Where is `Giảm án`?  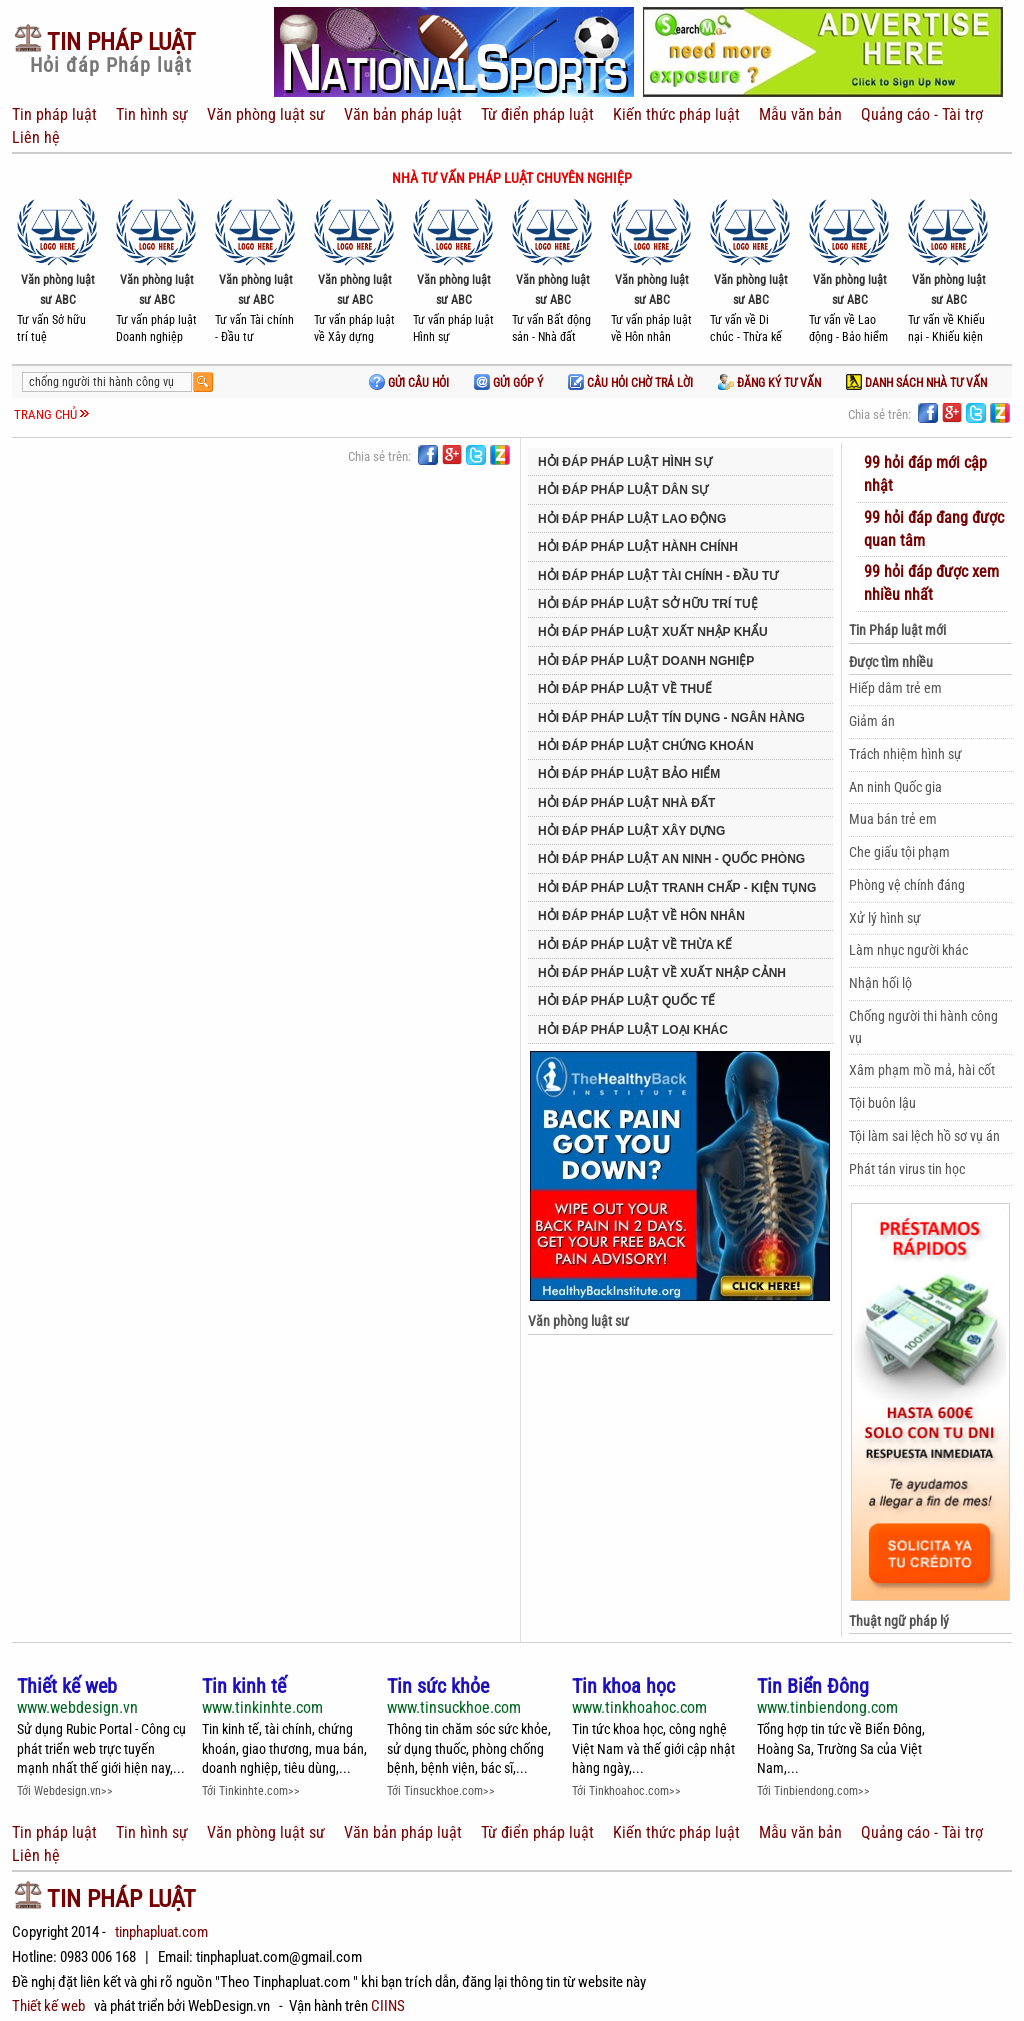
Giảm án is located at coordinates (872, 721).